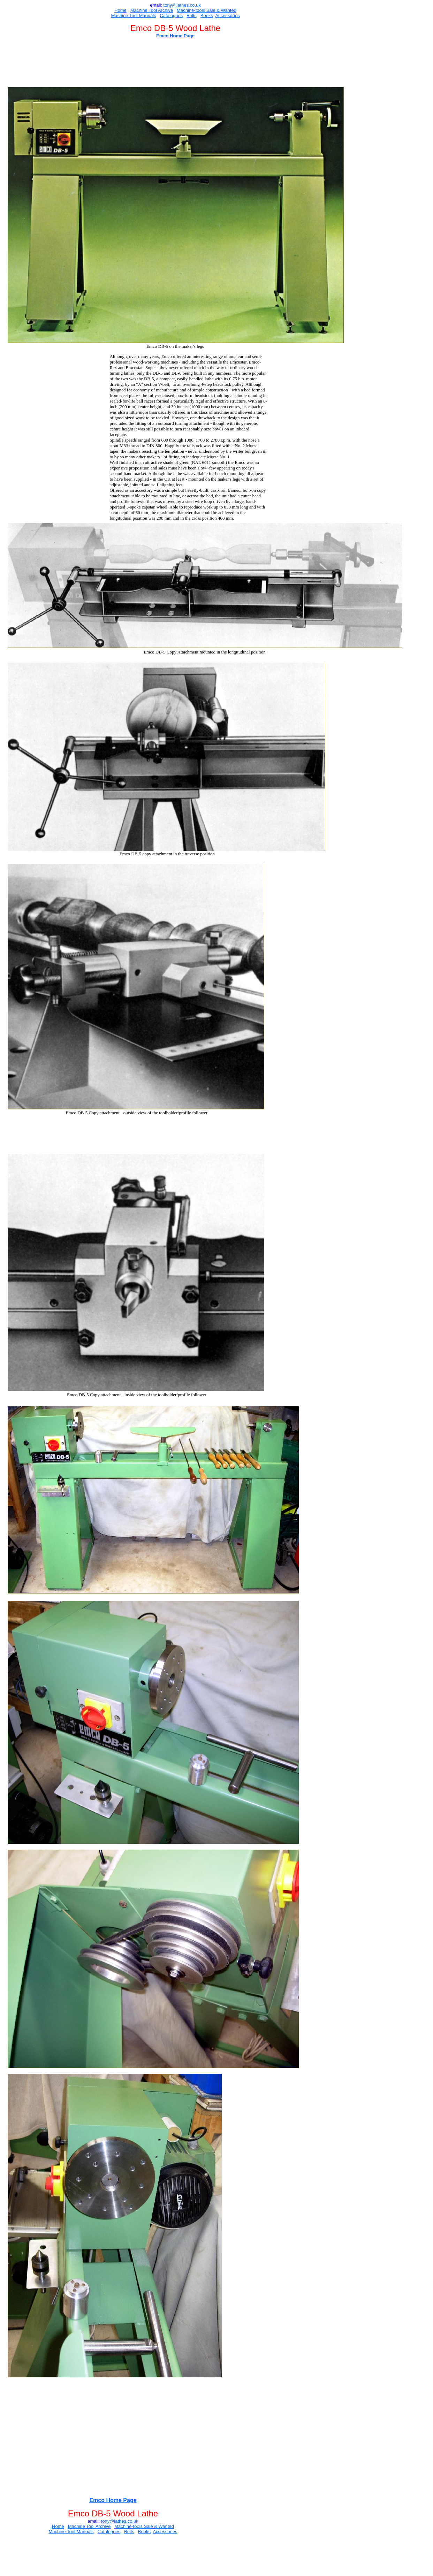 Image resolution: width=433 pixels, height=2576 pixels. What do you see at coordinates (191, 10) in the screenshot?
I see `Machine-tools` at bounding box center [191, 10].